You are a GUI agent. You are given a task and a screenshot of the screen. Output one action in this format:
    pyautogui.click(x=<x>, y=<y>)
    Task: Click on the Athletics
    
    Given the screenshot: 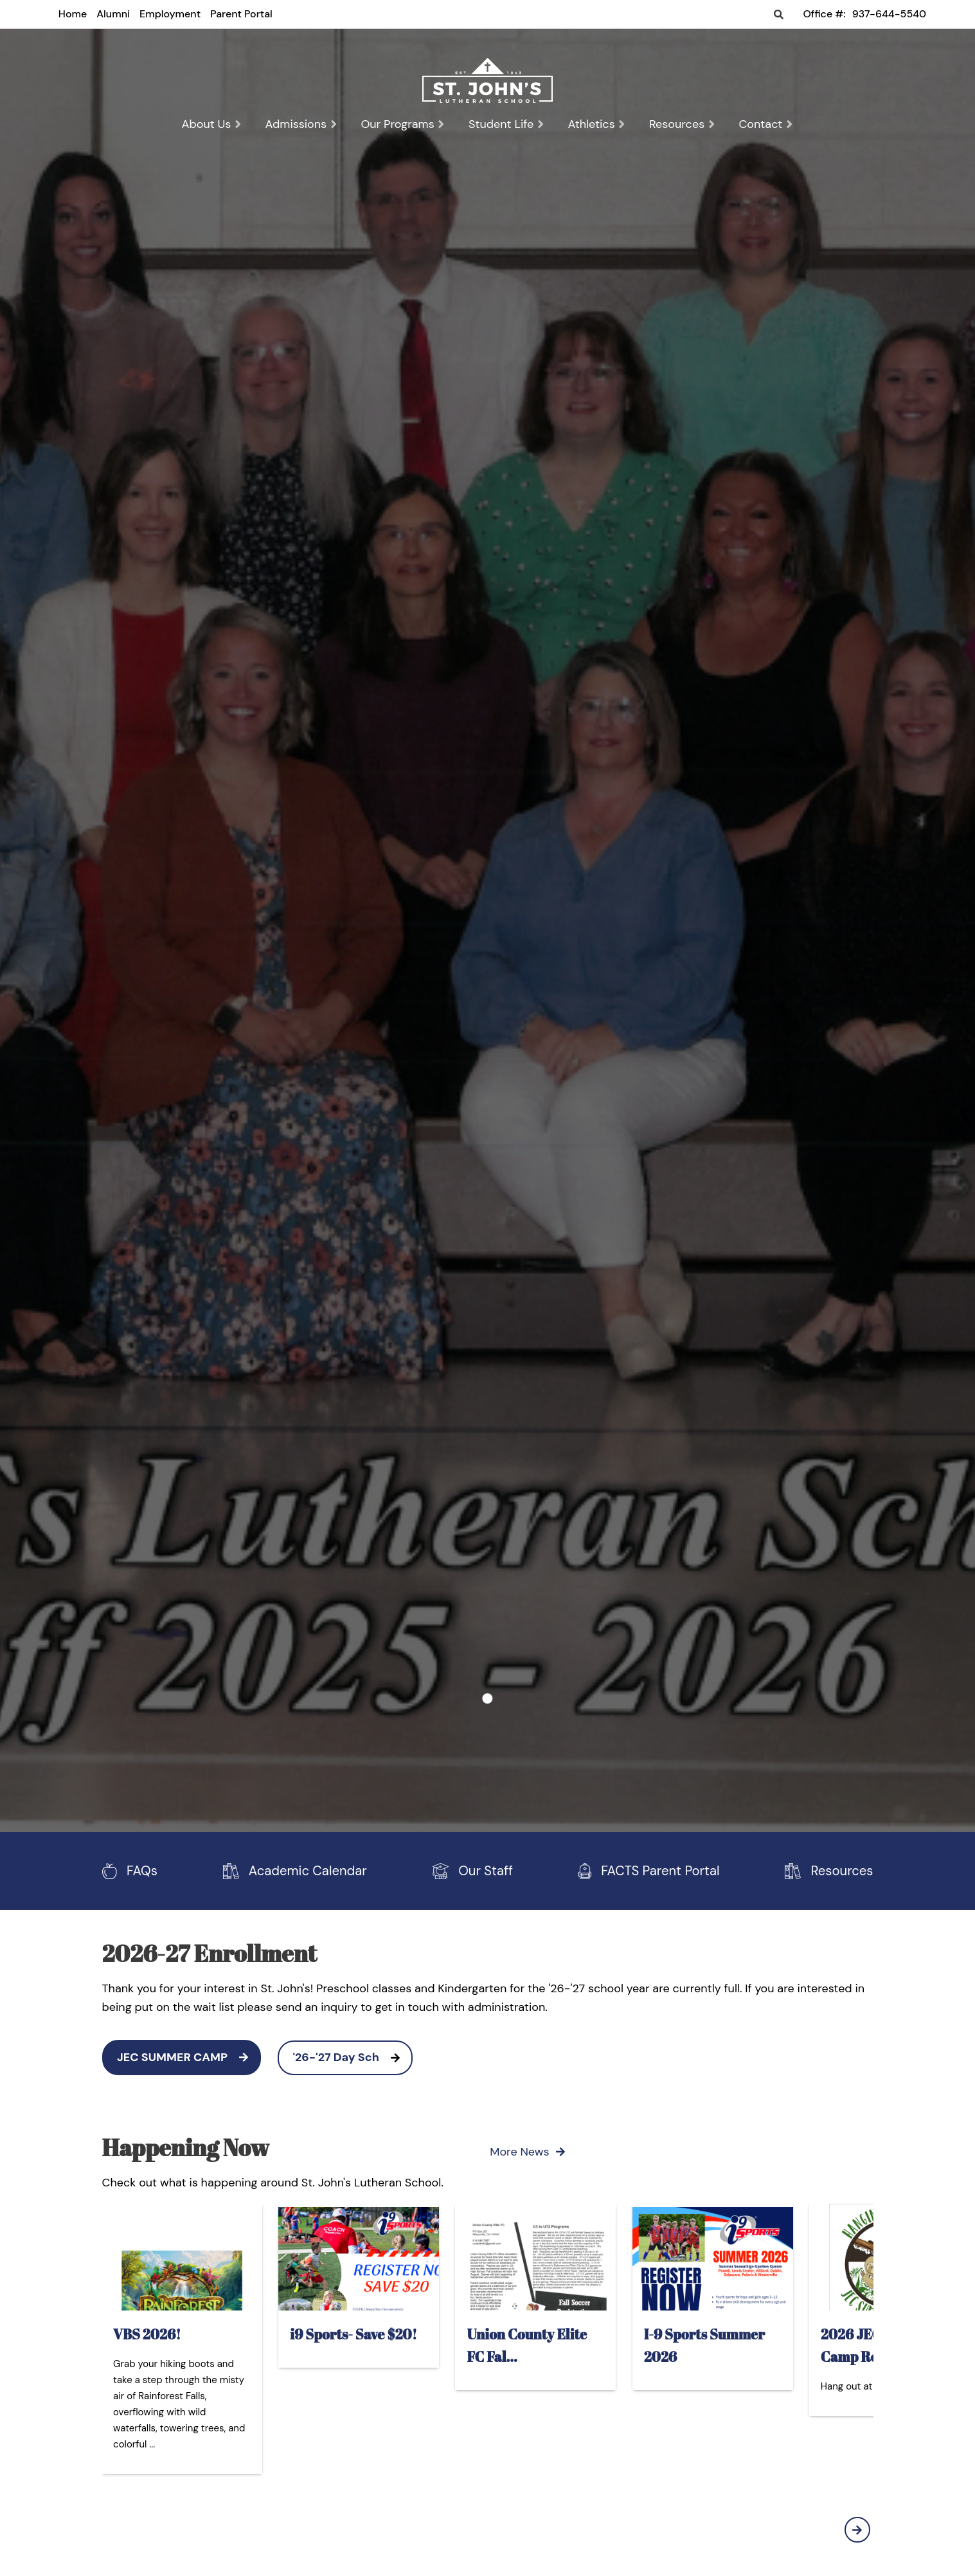 What is the action you would take?
    pyautogui.click(x=596, y=124)
    